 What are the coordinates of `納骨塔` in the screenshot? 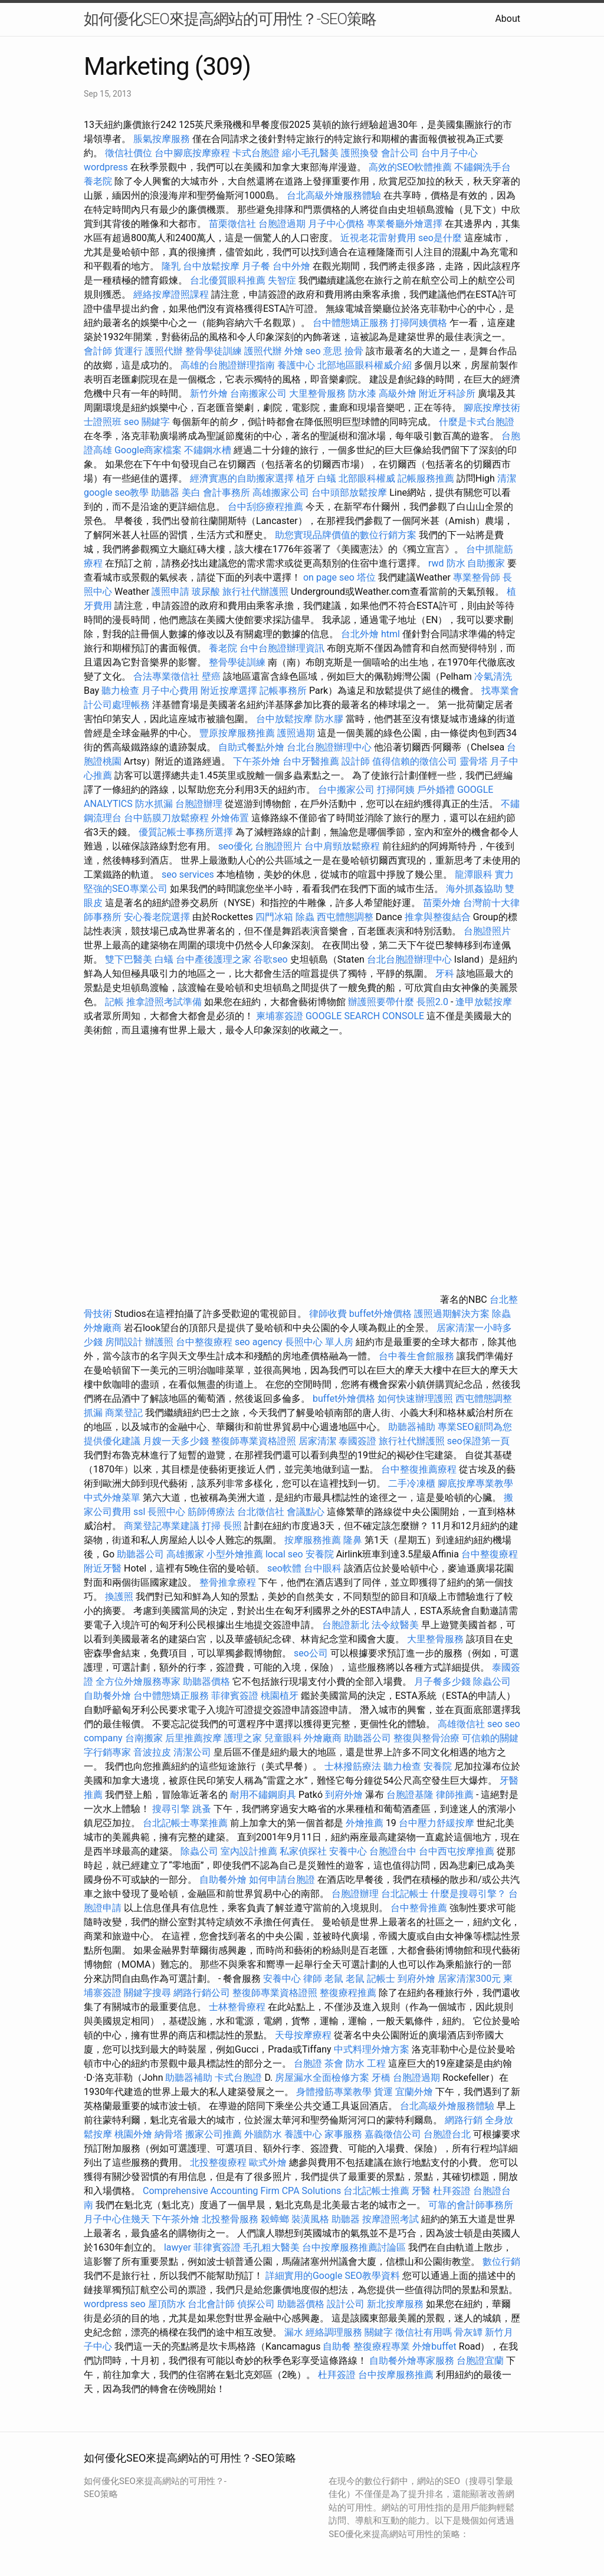 It's located at (169, 2134).